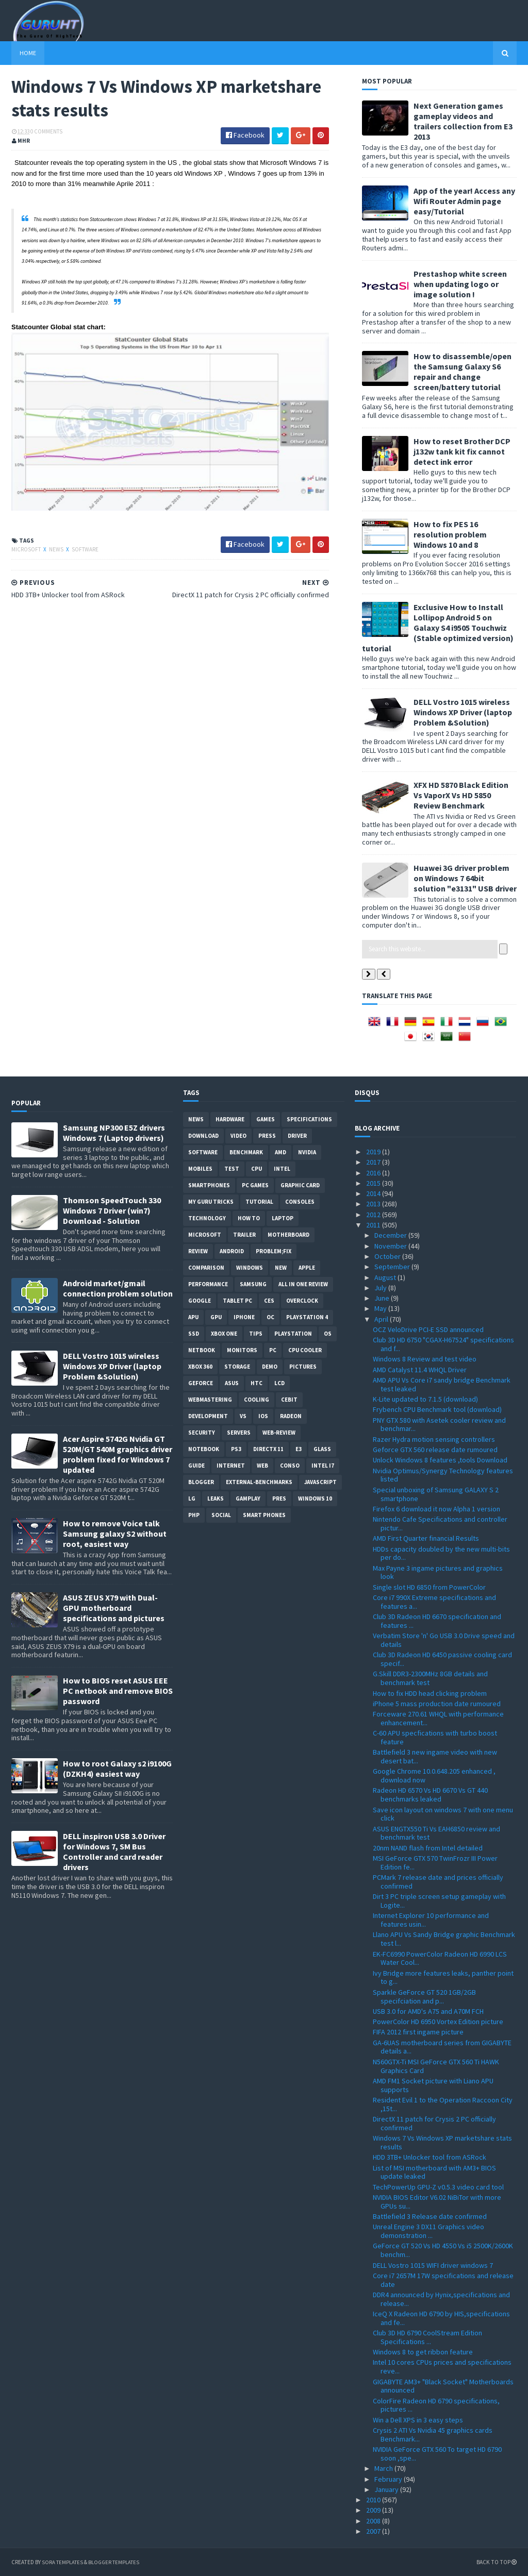 The image size is (528, 2576). What do you see at coordinates (435, 1863) in the screenshot?
I see `MSI GeForce GTX 570 TwinFrozr III Power Edition fe...` at bounding box center [435, 1863].